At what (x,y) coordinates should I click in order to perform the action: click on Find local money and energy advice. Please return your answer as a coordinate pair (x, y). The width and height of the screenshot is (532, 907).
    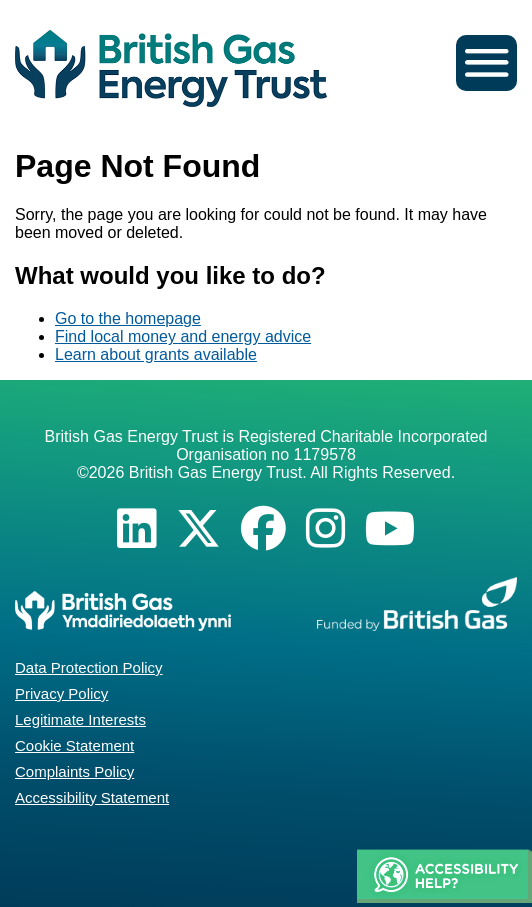
    Looking at the image, I should click on (183, 336).